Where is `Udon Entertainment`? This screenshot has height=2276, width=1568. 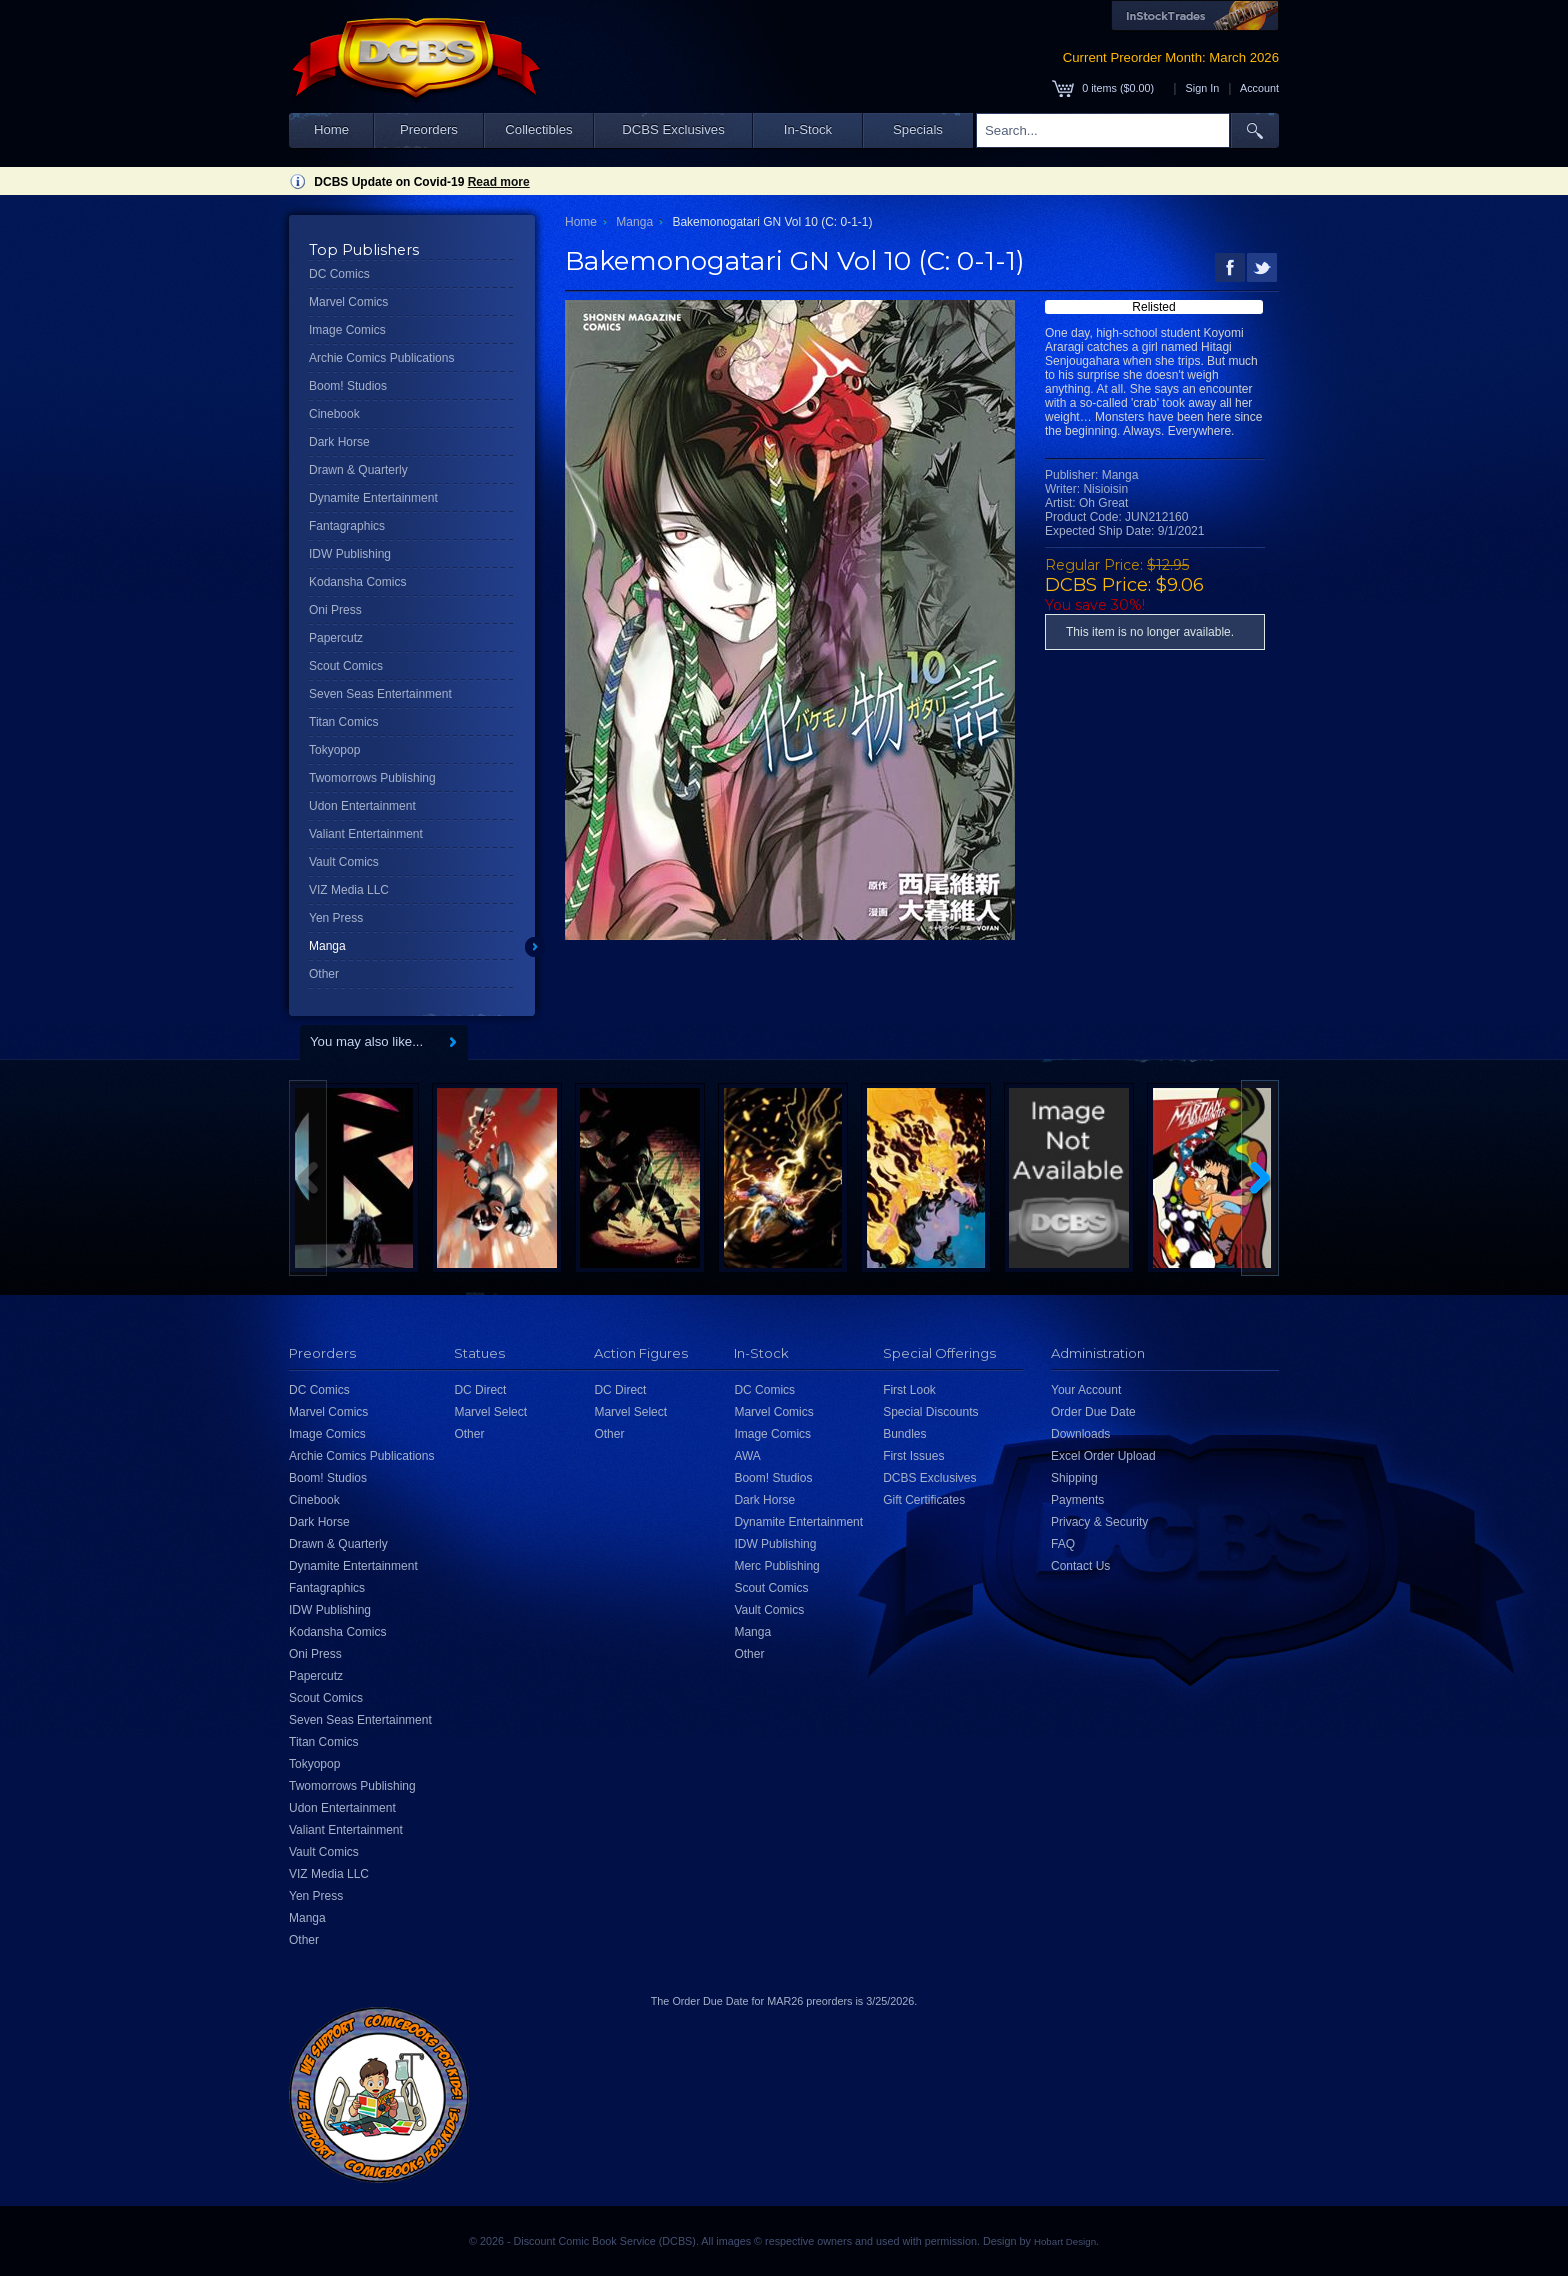 Udon Entertainment is located at coordinates (362, 806).